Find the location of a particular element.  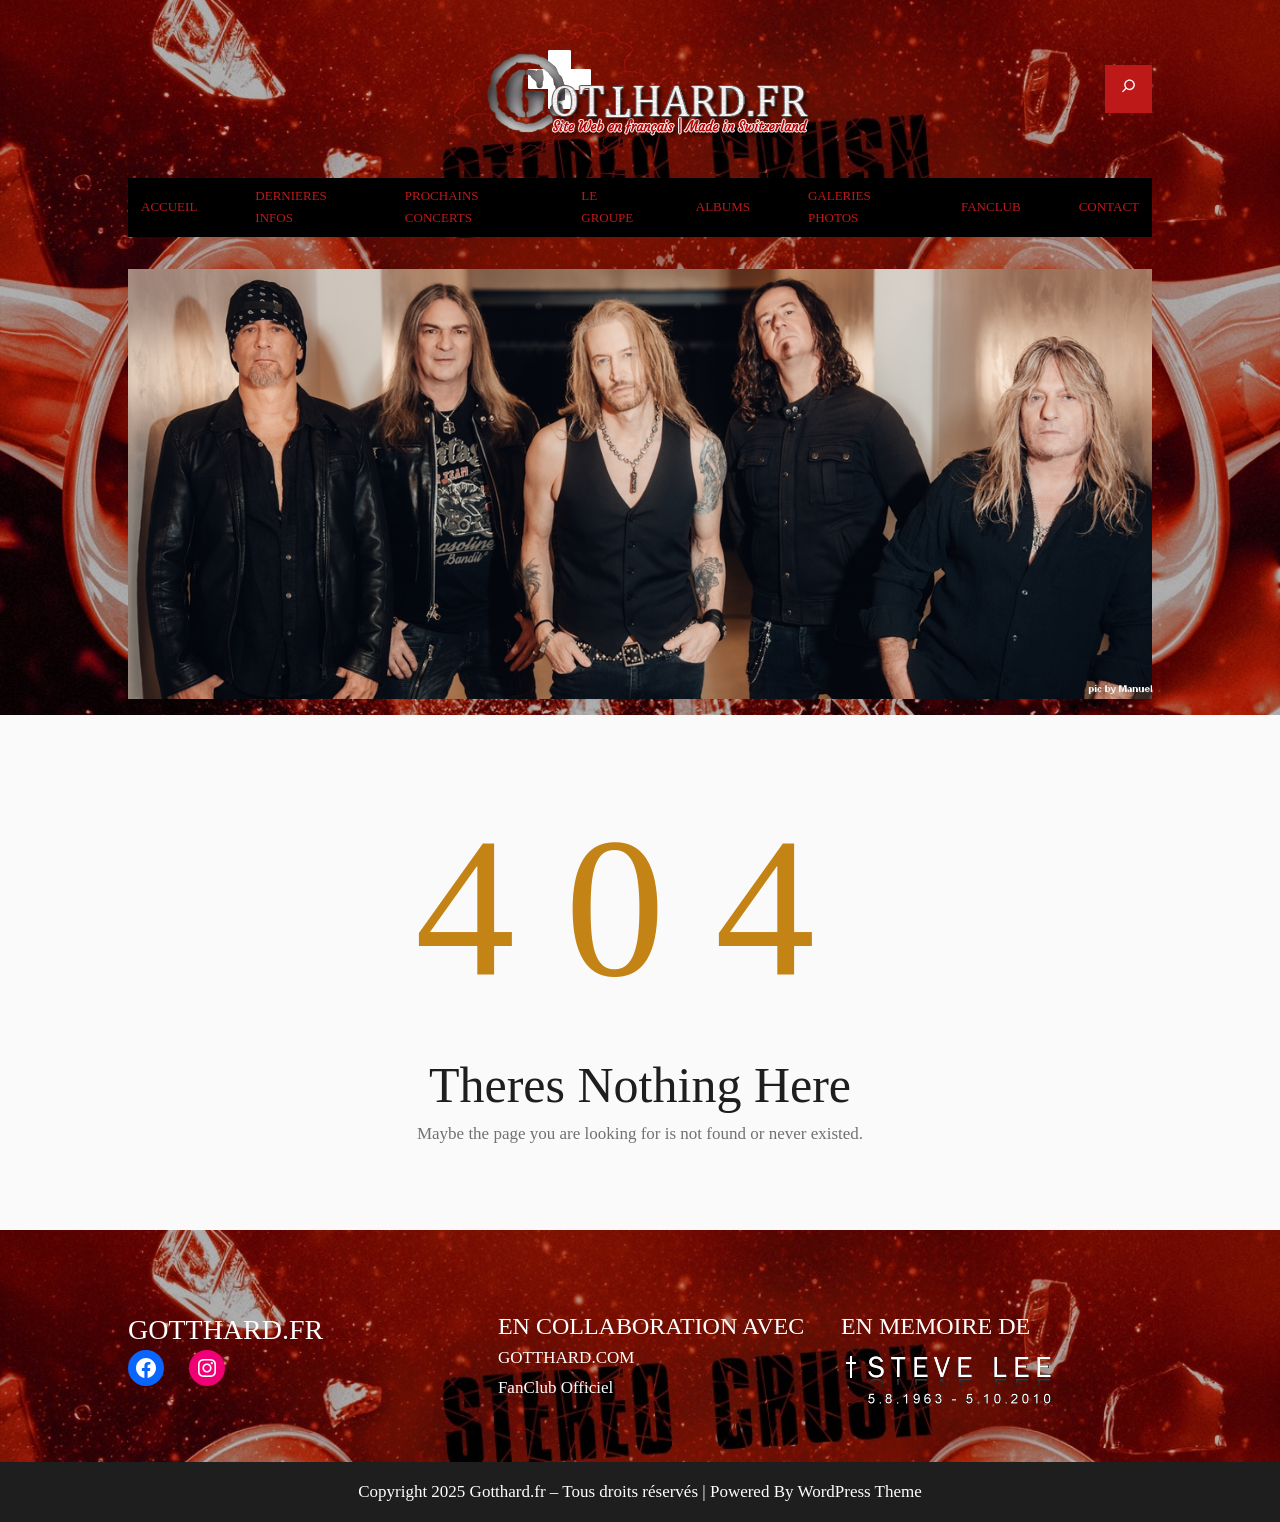

FanClub Officiel is located at coordinates (555, 1387).